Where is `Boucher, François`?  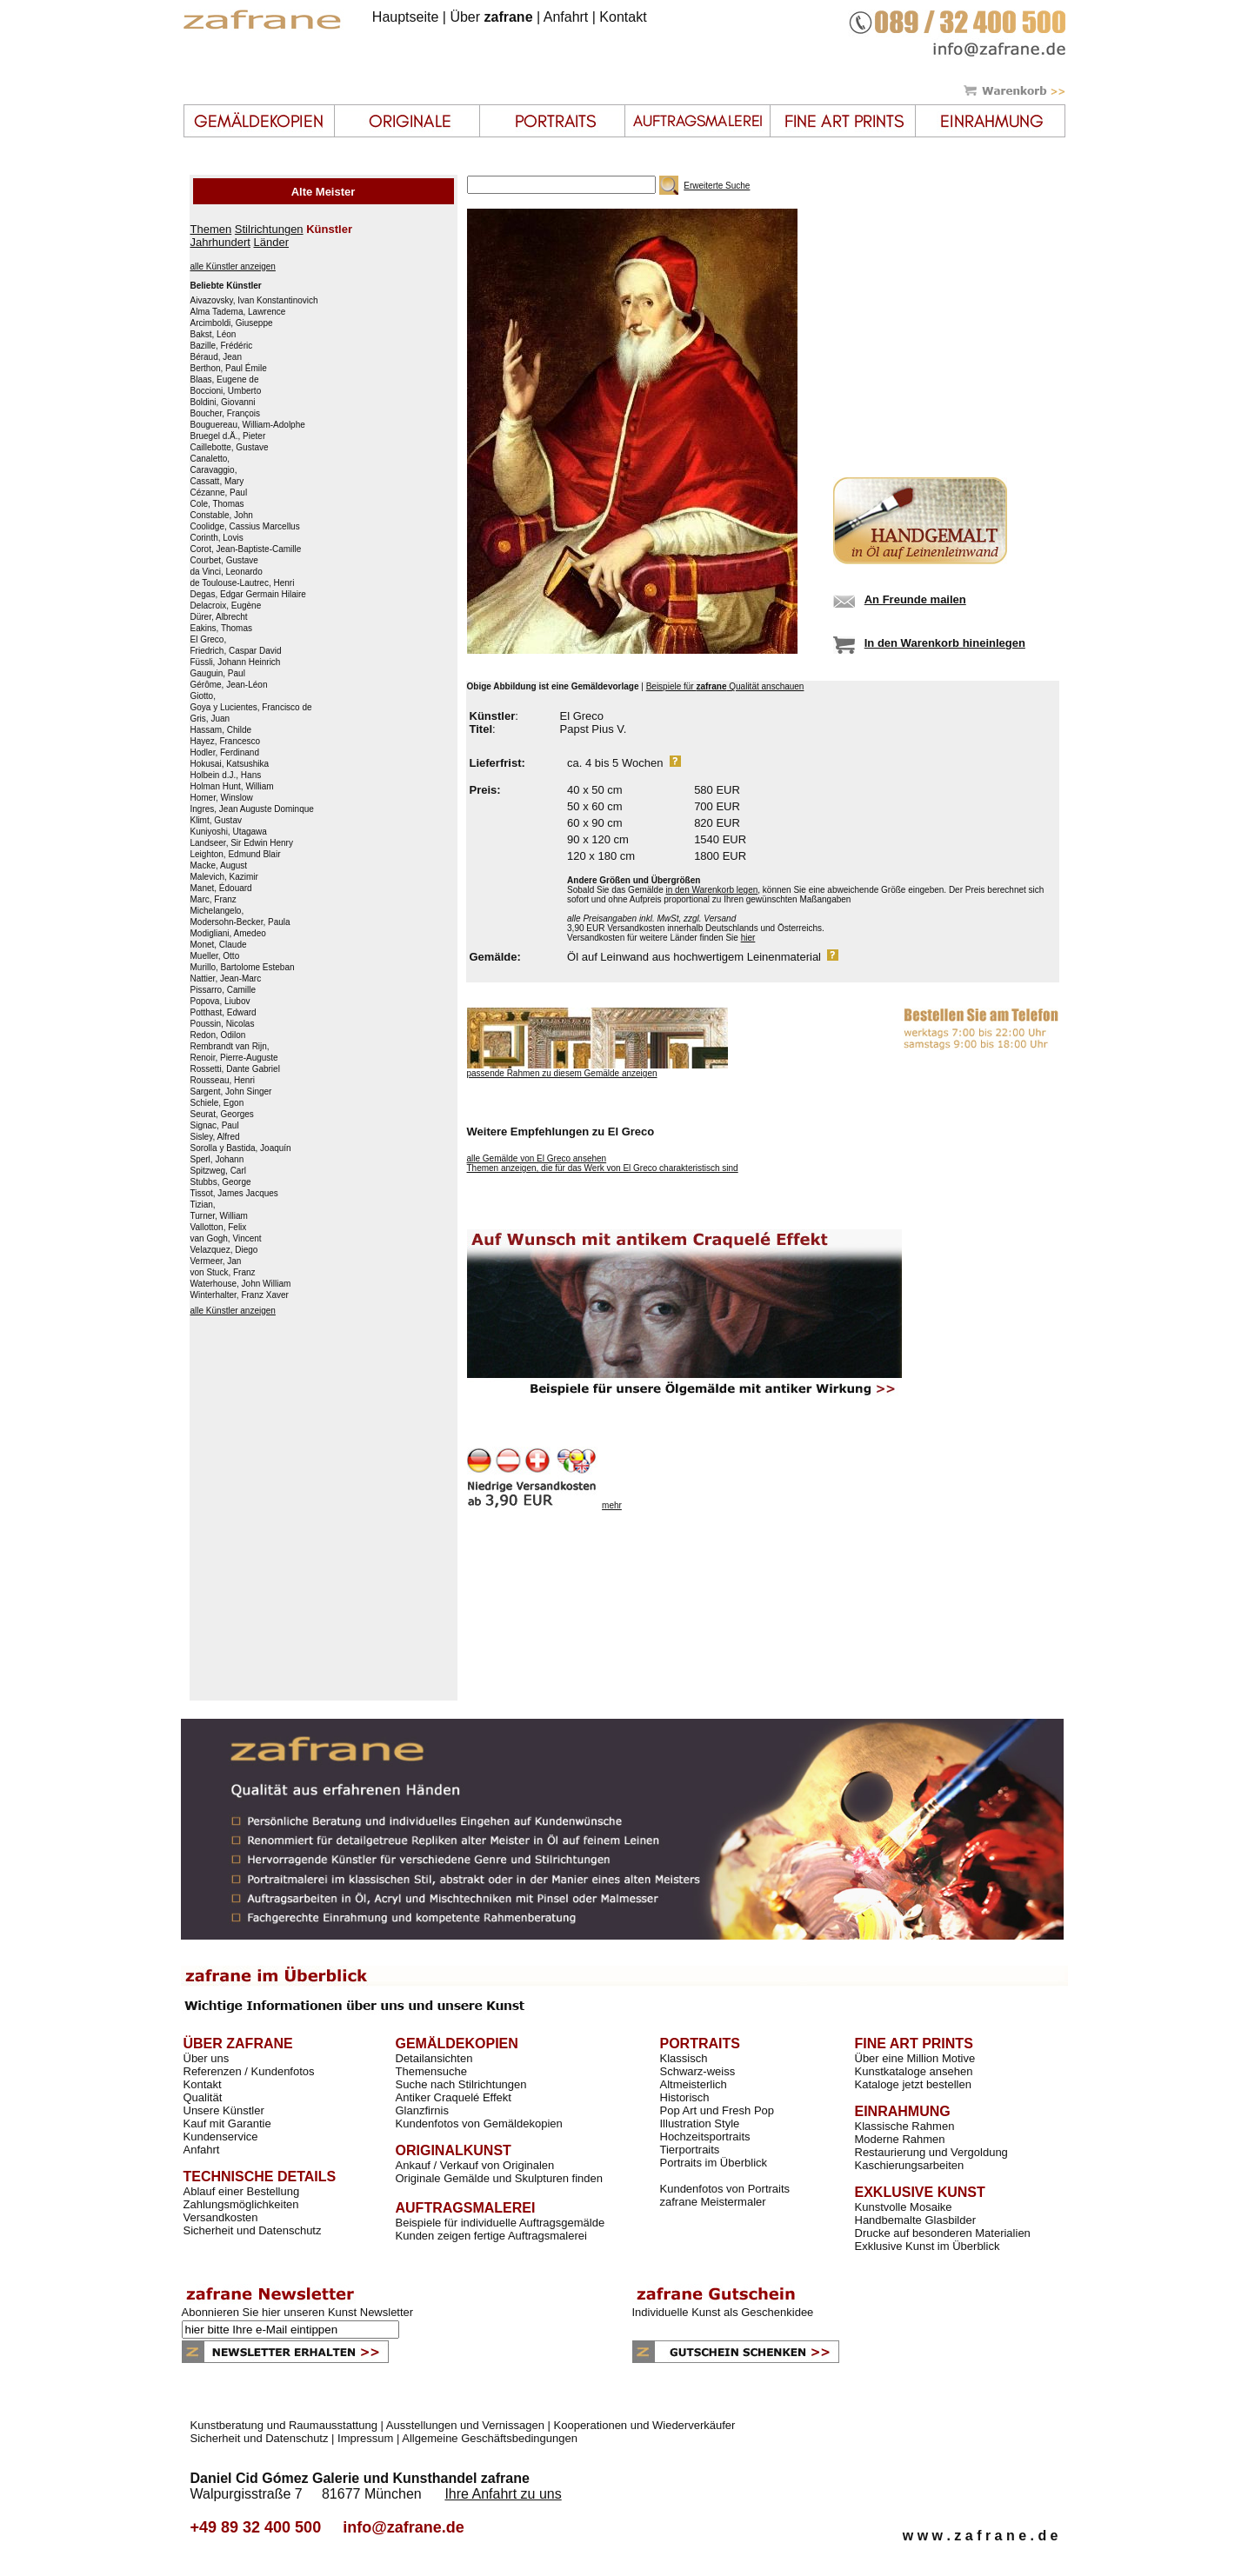 Boucher, François is located at coordinates (225, 414).